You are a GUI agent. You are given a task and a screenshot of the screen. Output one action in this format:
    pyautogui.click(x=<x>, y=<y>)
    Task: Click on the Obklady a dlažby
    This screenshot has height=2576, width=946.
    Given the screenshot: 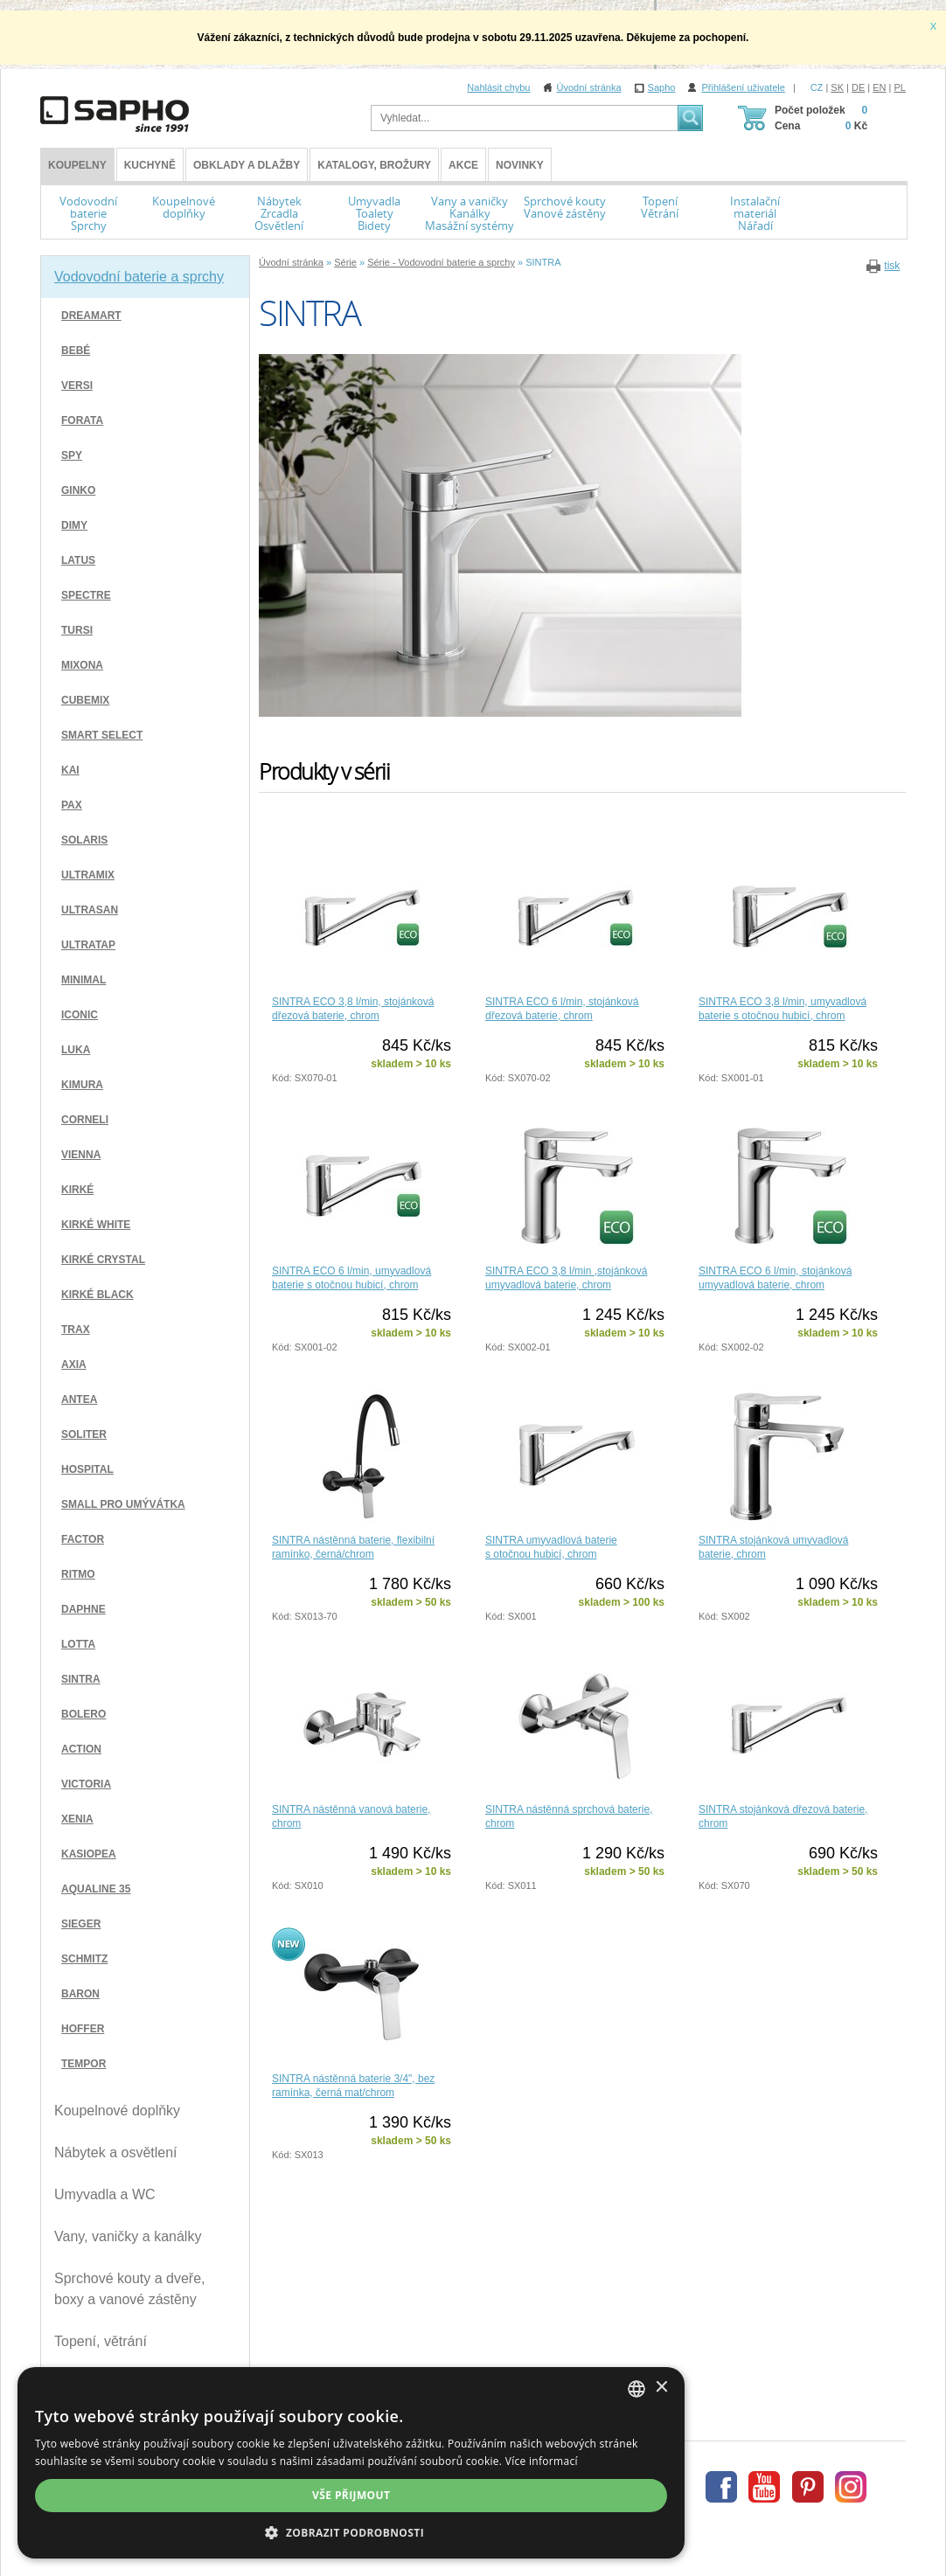 What is the action you would take?
    pyautogui.click(x=246, y=165)
    